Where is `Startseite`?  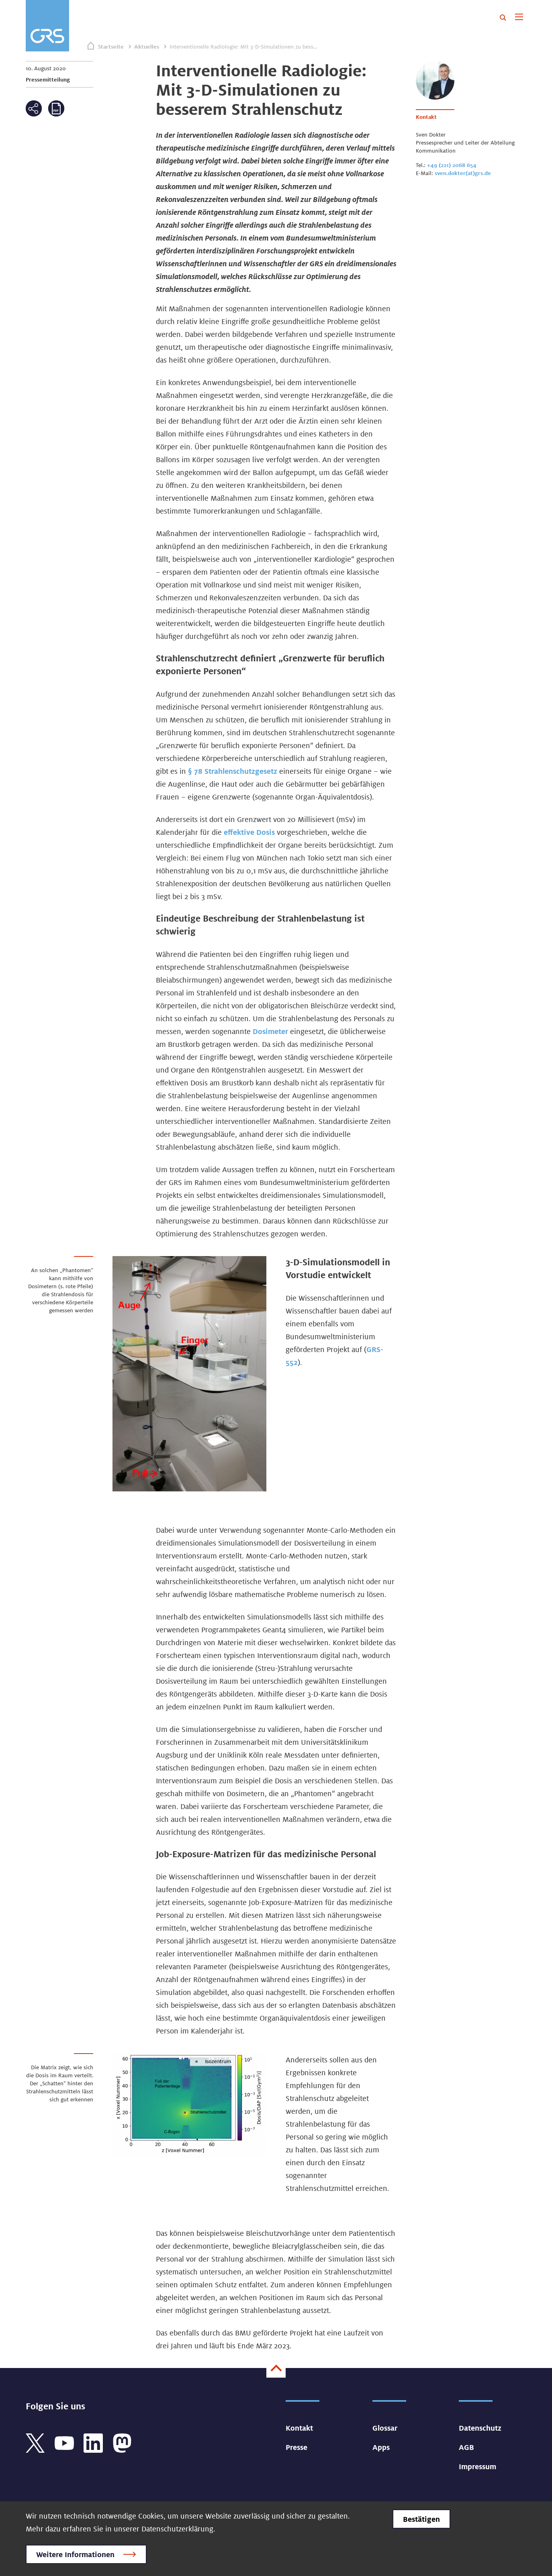
Startseite is located at coordinates (111, 46).